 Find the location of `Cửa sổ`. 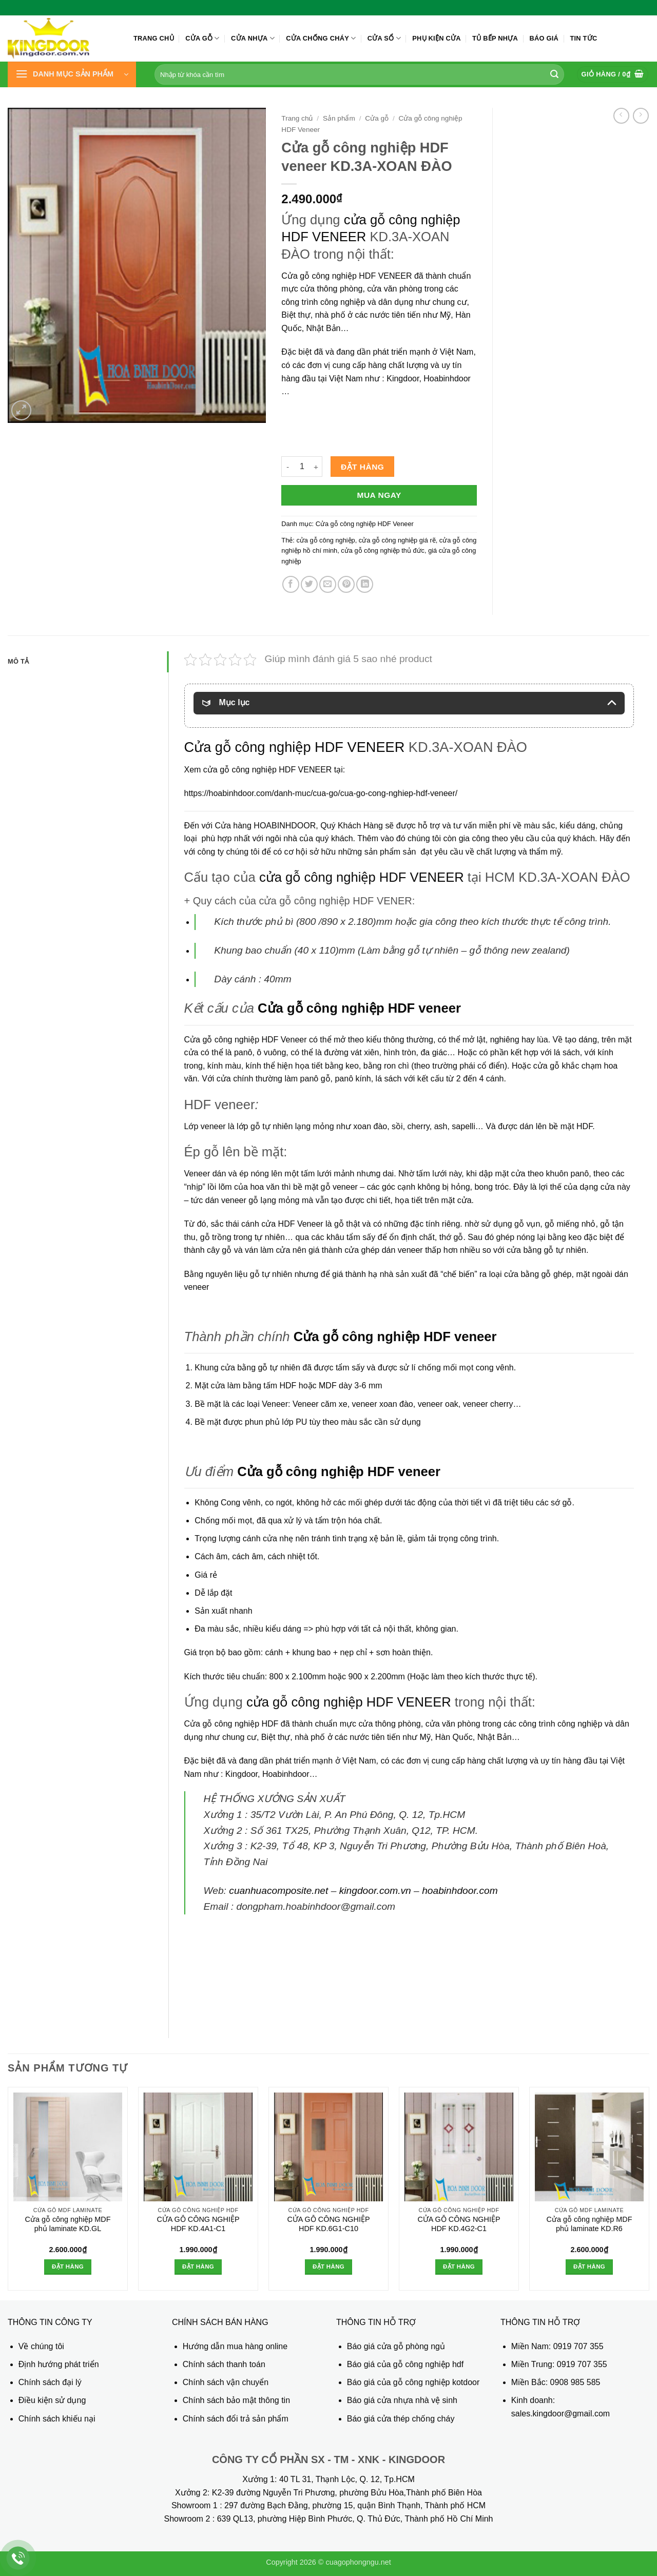

Cửa sổ is located at coordinates (384, 38).